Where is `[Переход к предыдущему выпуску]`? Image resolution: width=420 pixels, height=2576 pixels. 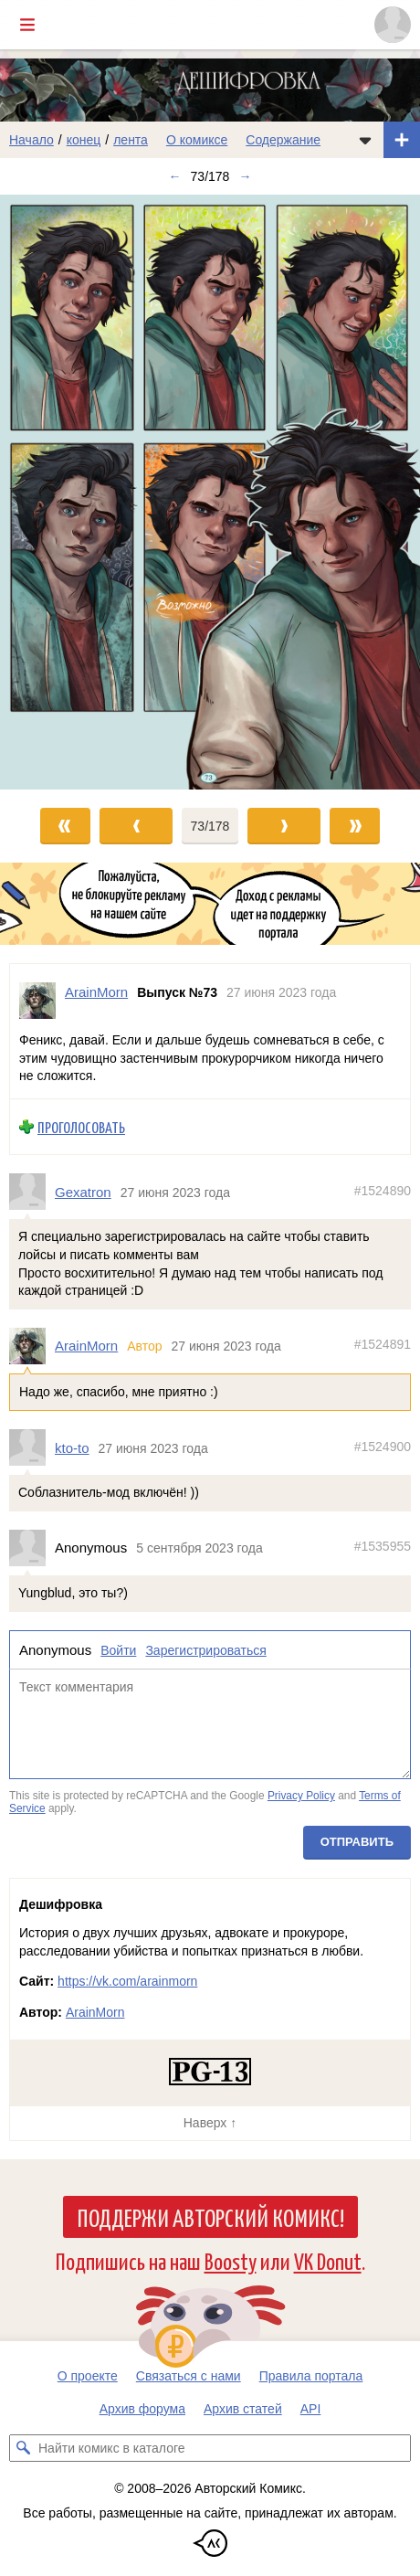 [Переход к предыдущему выпуску] is located at coordinates (52, 492).